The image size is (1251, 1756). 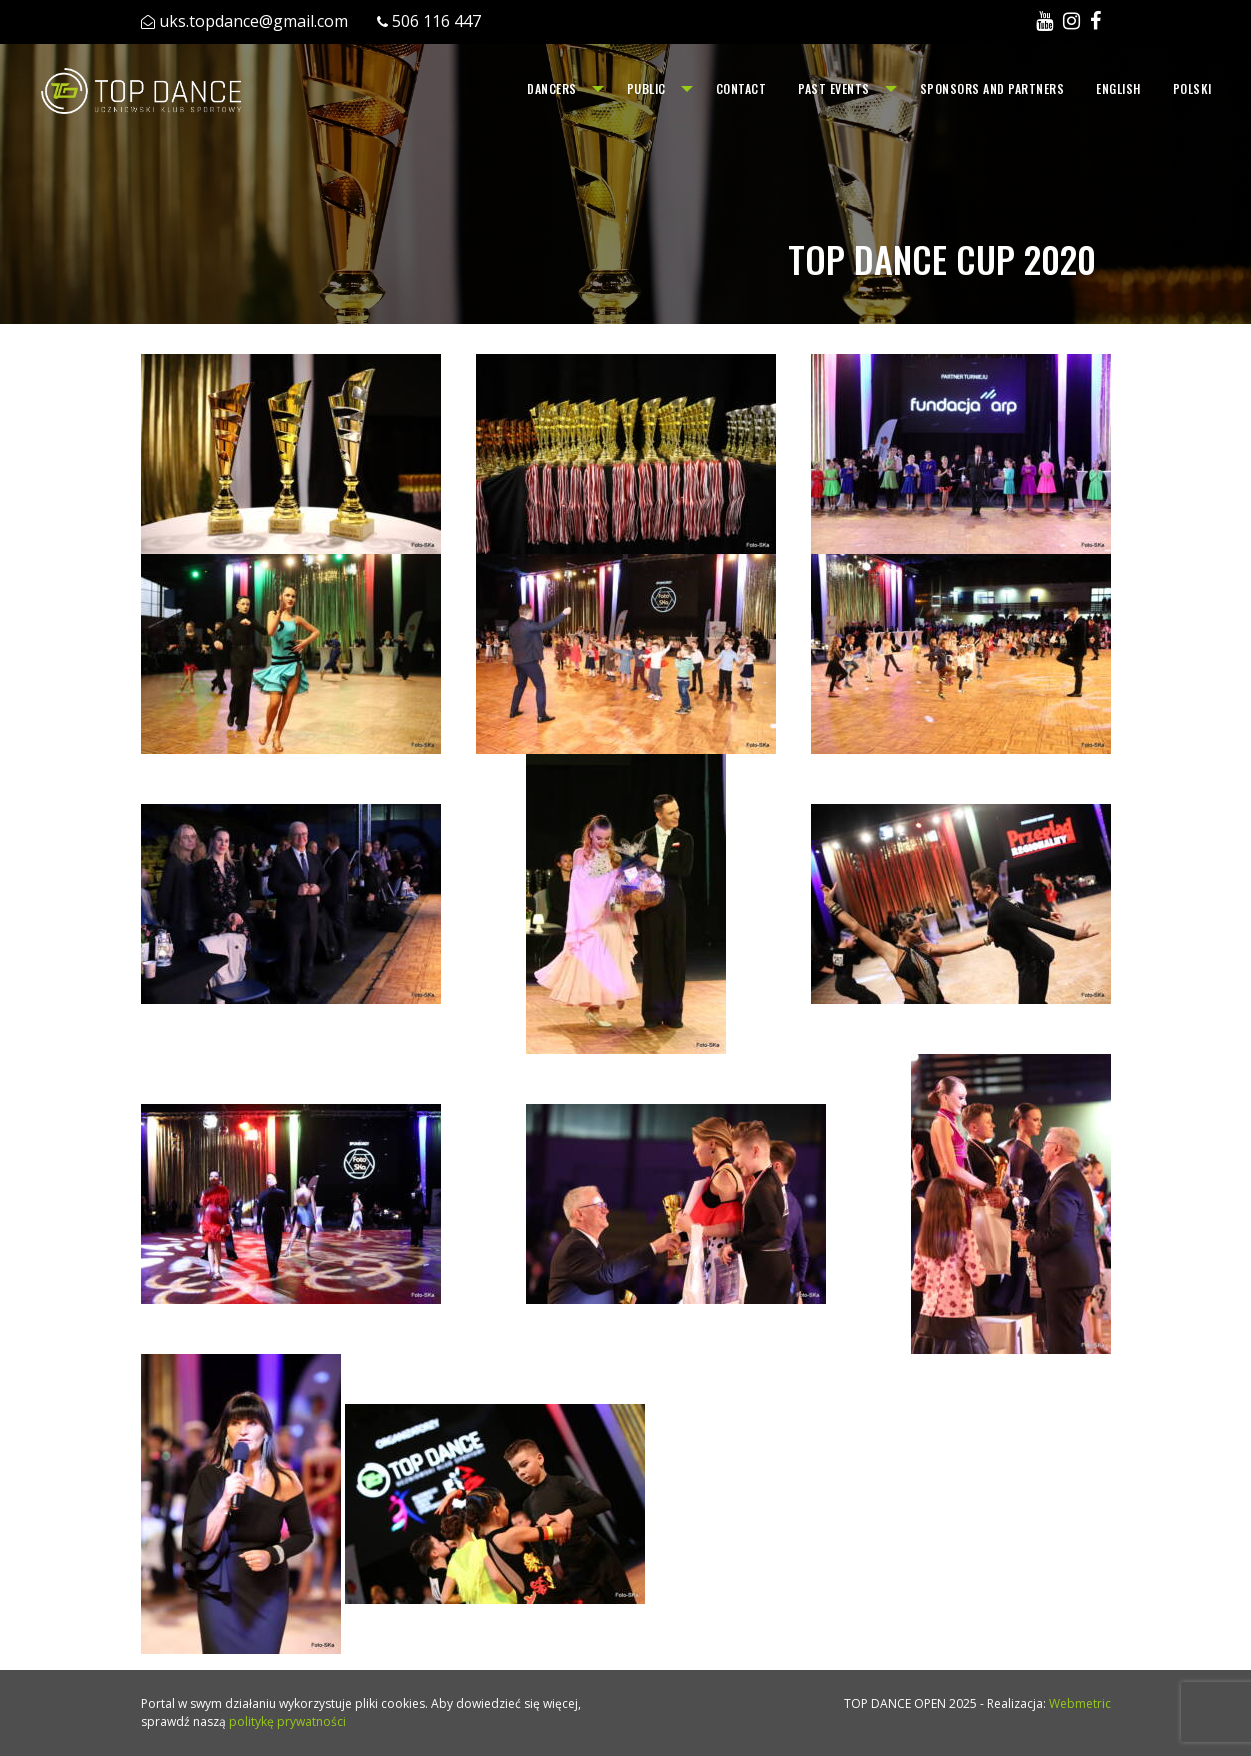 What do you see at coordinates (1192, 88) in the screenshot?
I see `Polski` at bounding box center [1192, 88].